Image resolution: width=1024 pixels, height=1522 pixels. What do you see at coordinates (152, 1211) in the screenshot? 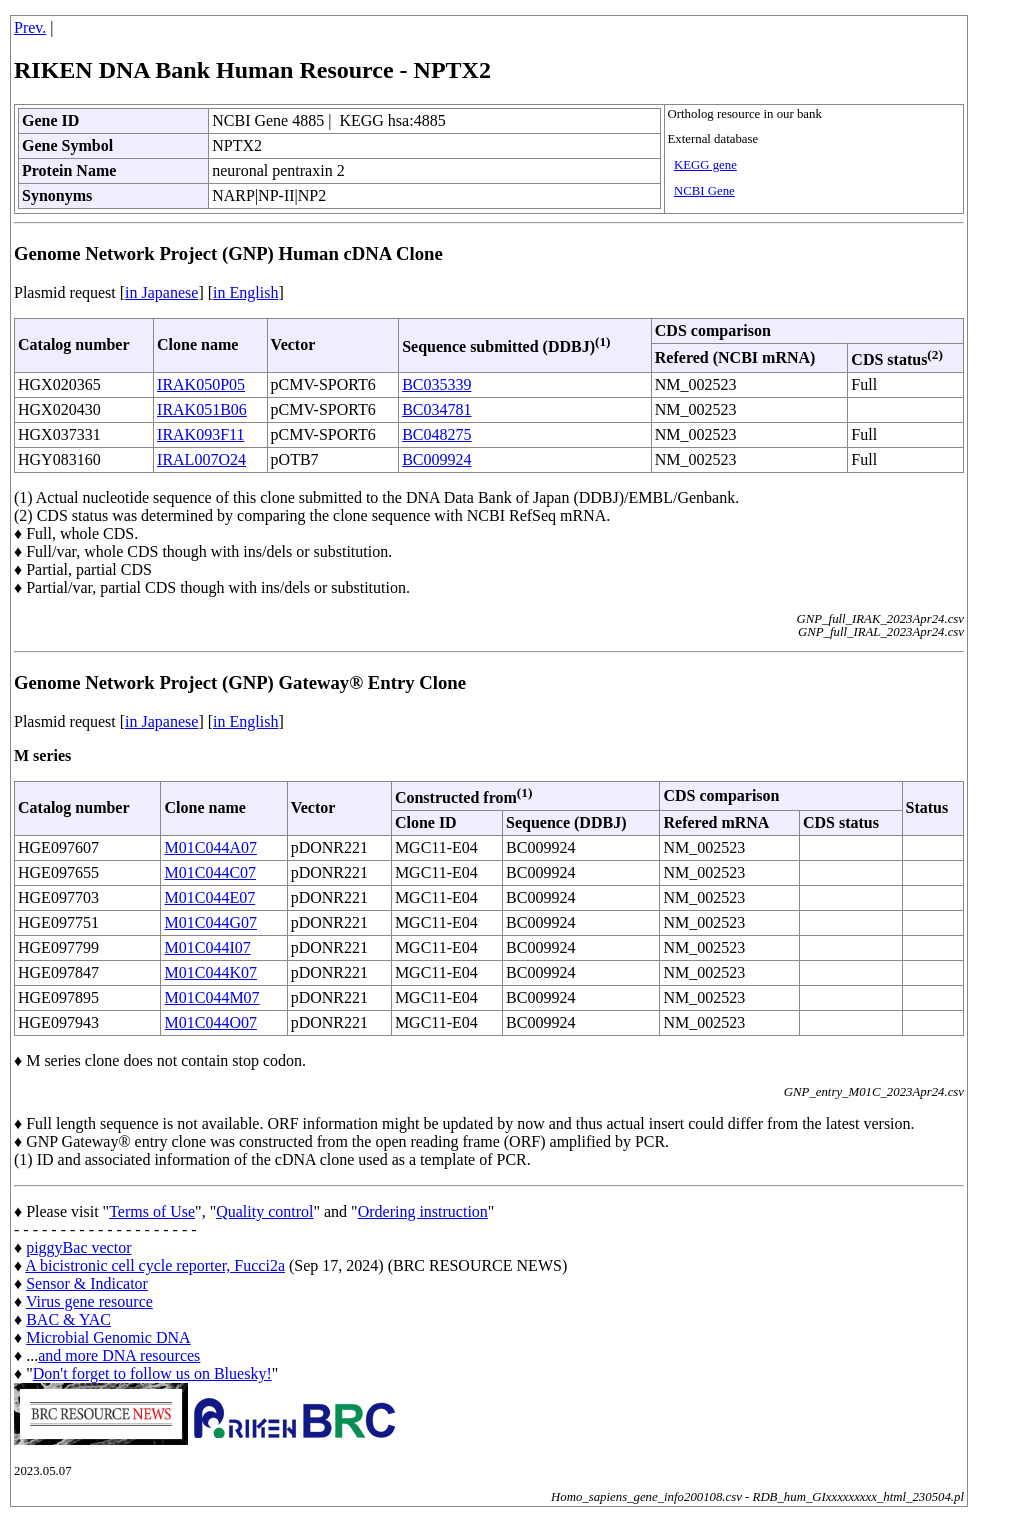
I see `Terms of Use` at bounding box center [152, 1211].